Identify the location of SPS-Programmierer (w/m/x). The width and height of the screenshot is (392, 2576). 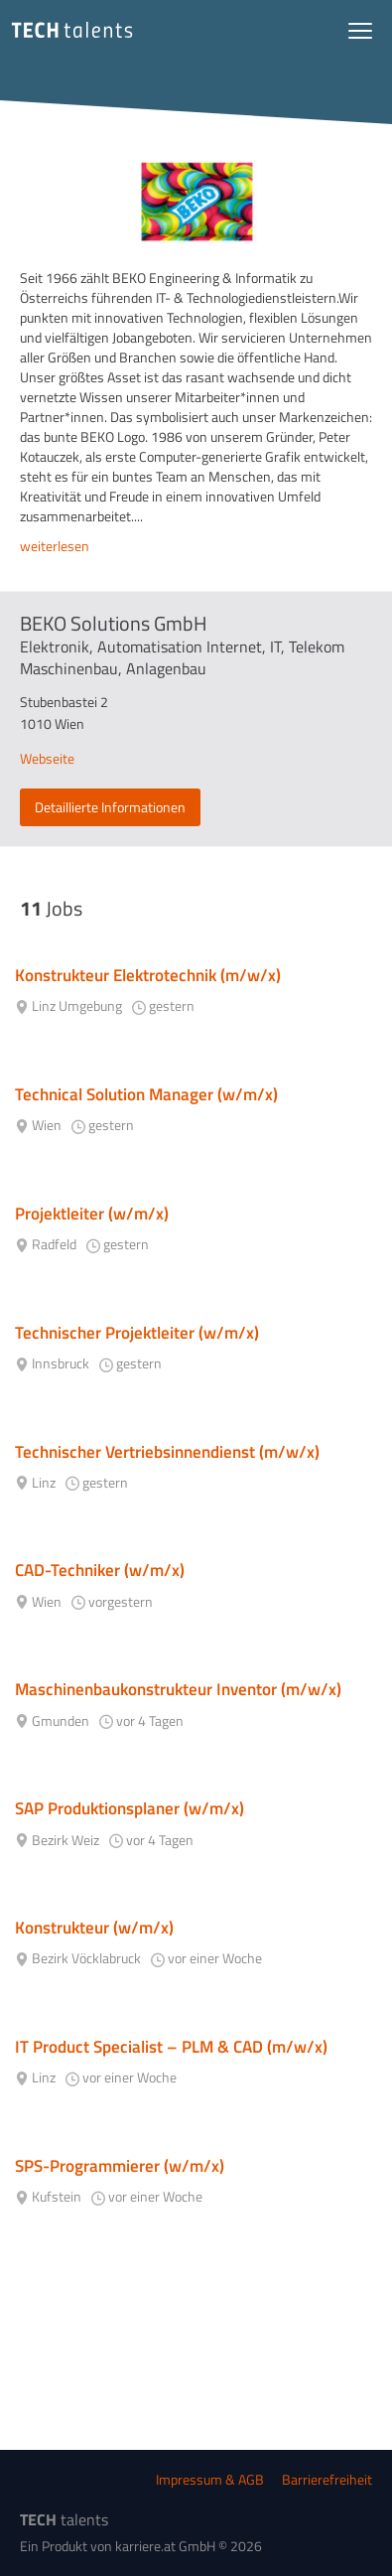
(119, 2166).